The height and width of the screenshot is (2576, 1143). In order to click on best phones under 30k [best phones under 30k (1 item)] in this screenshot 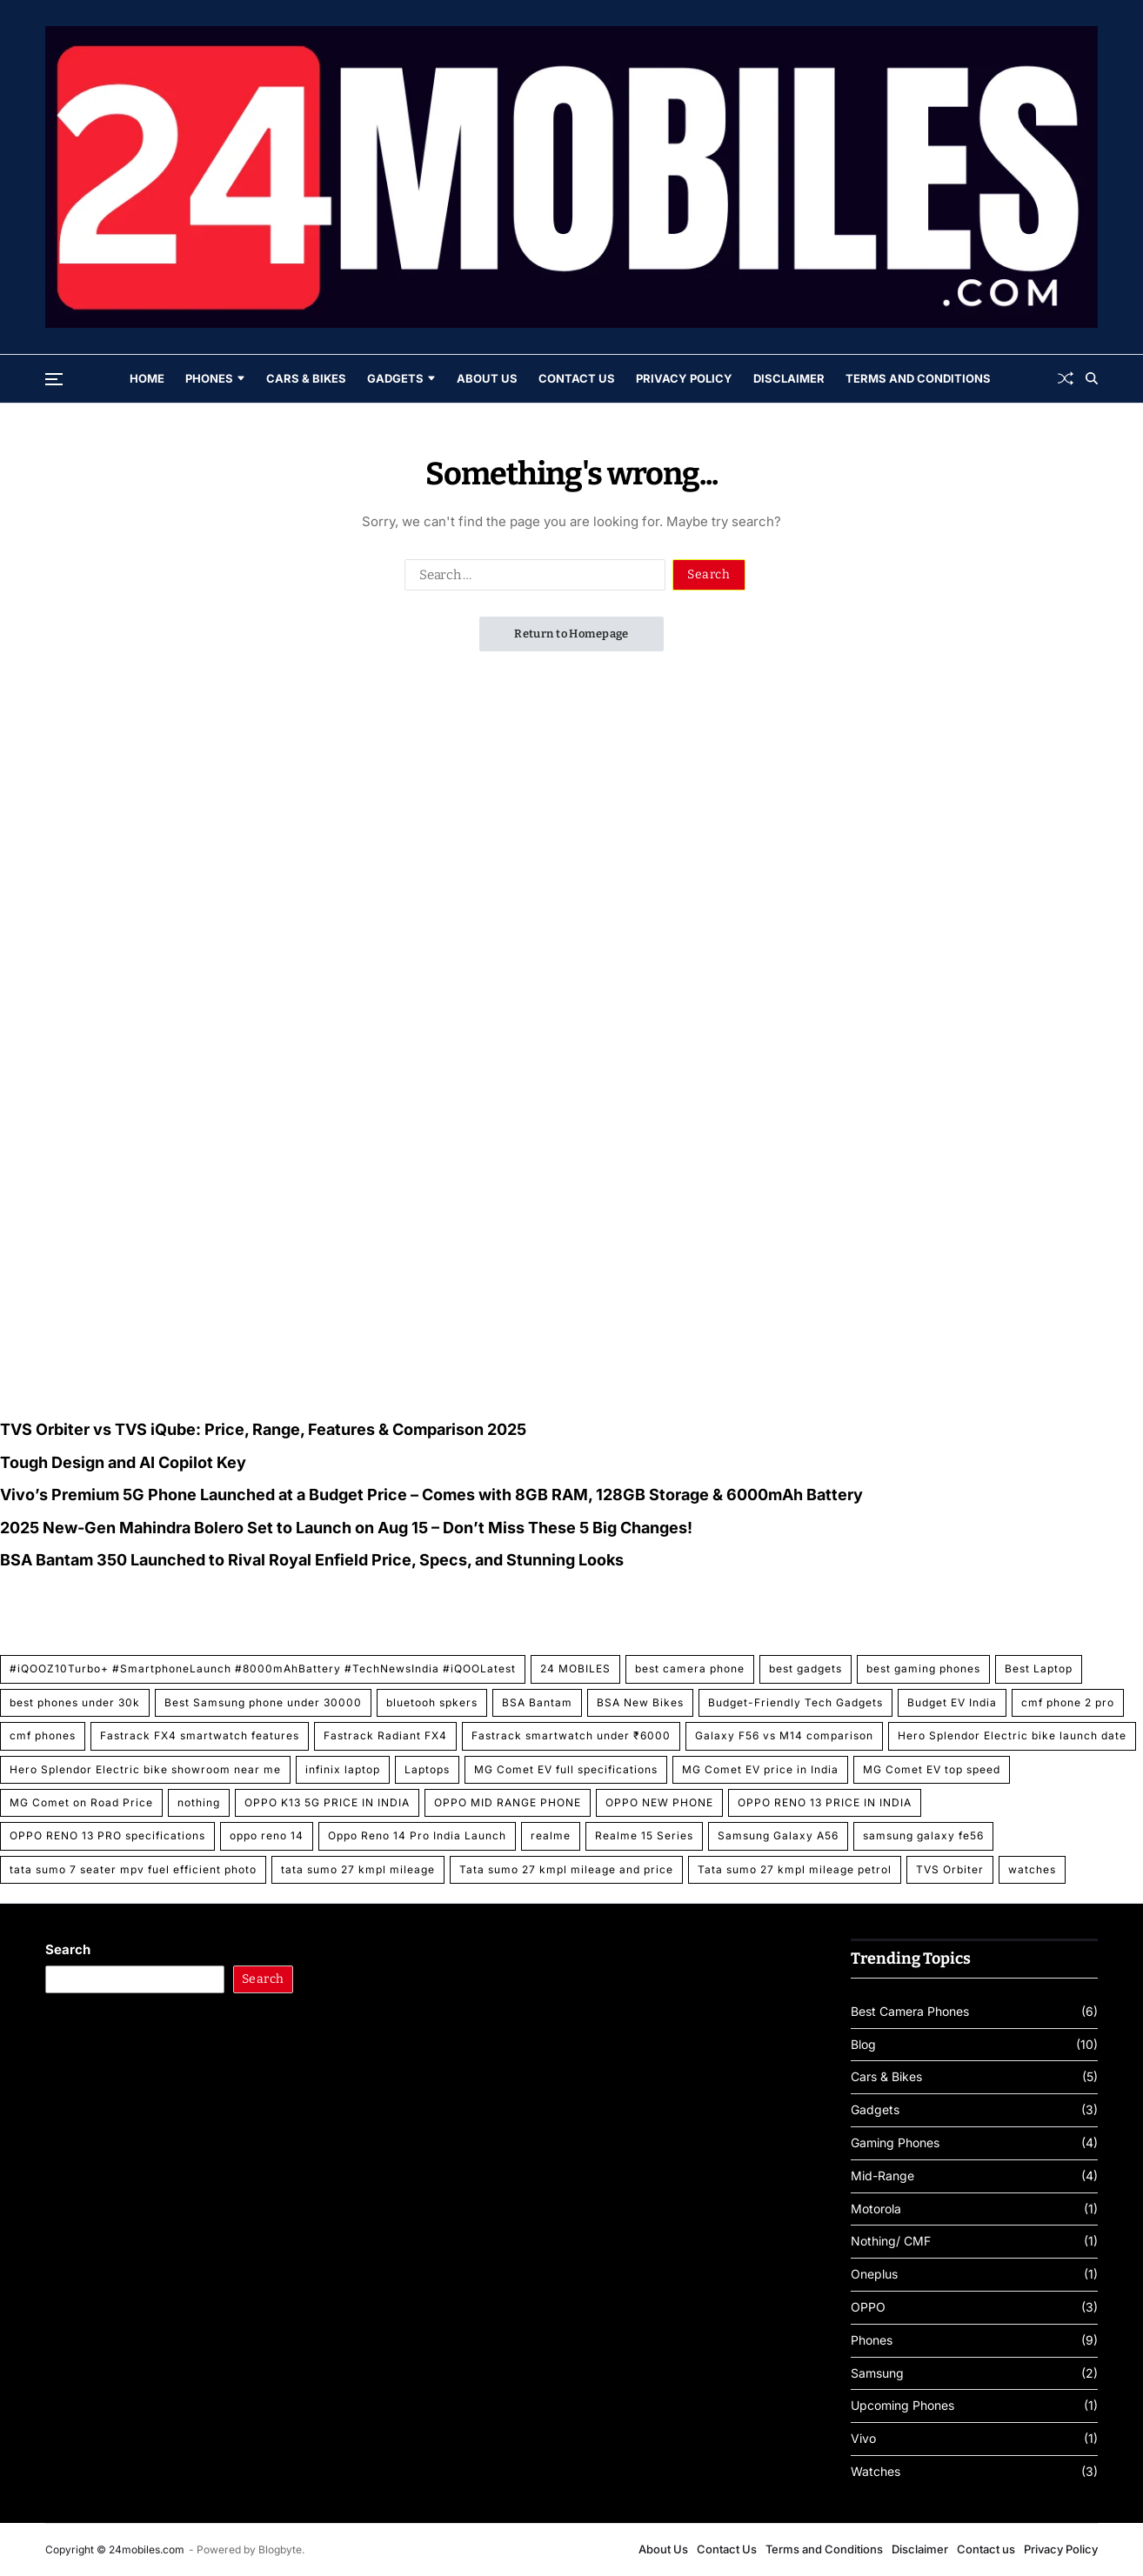, I will do `click(75, 1702)`.